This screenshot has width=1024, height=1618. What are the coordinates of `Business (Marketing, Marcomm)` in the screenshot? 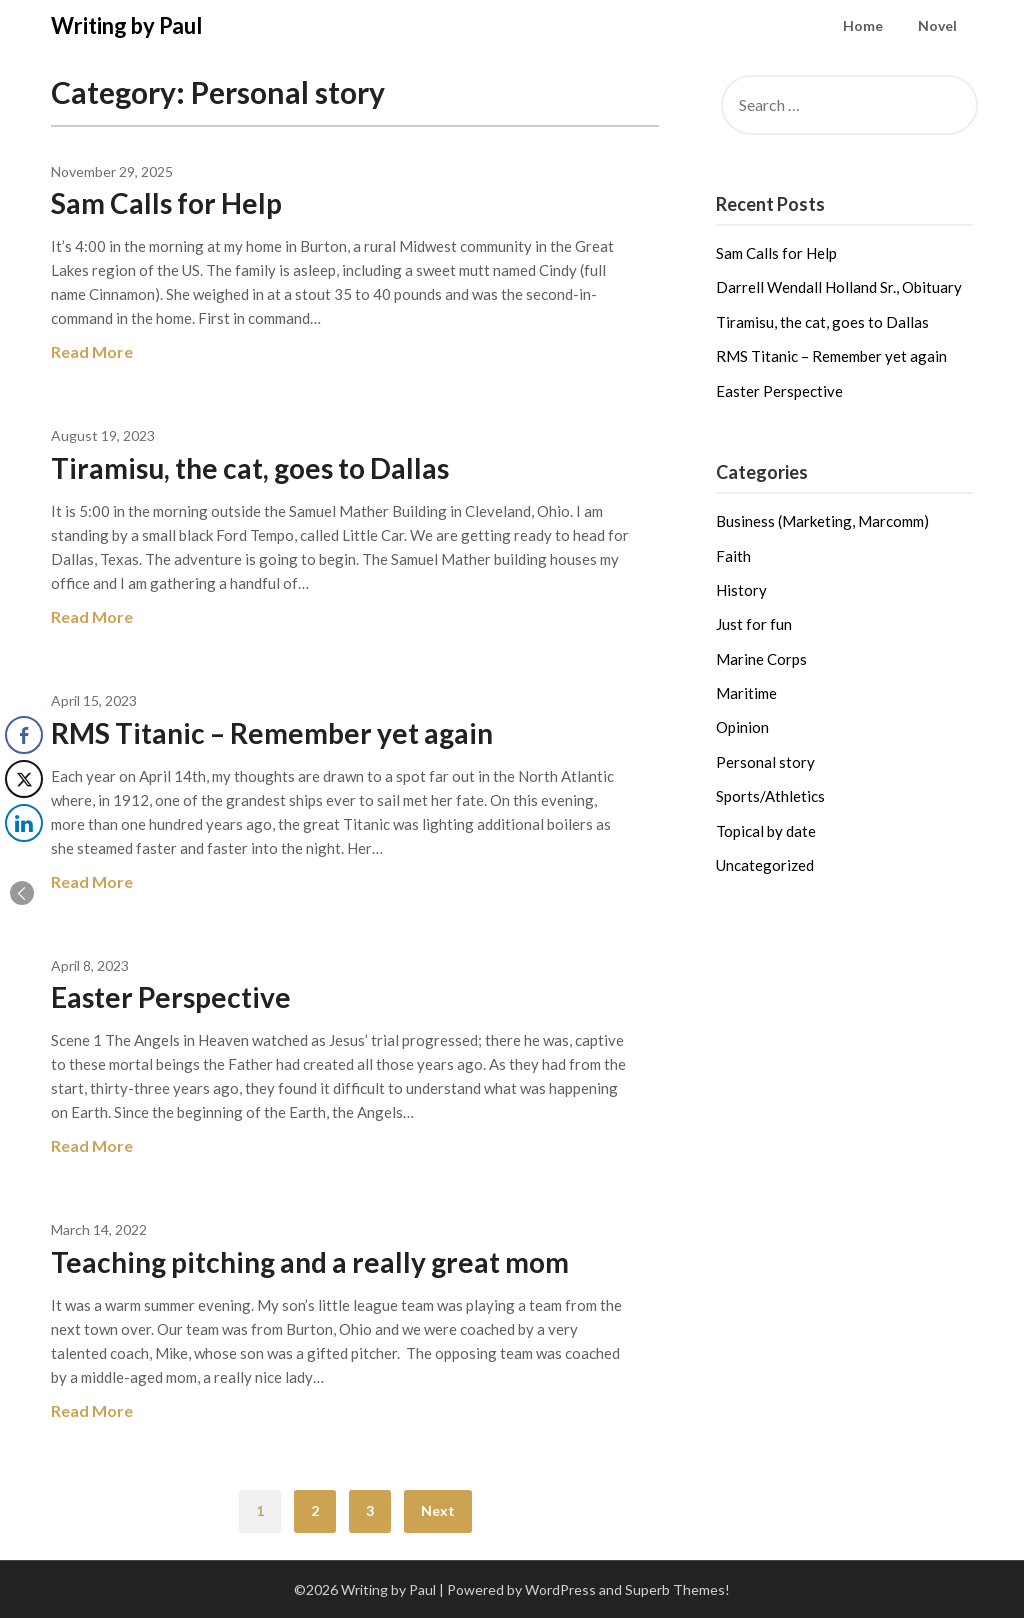 It's located at (822, 521).